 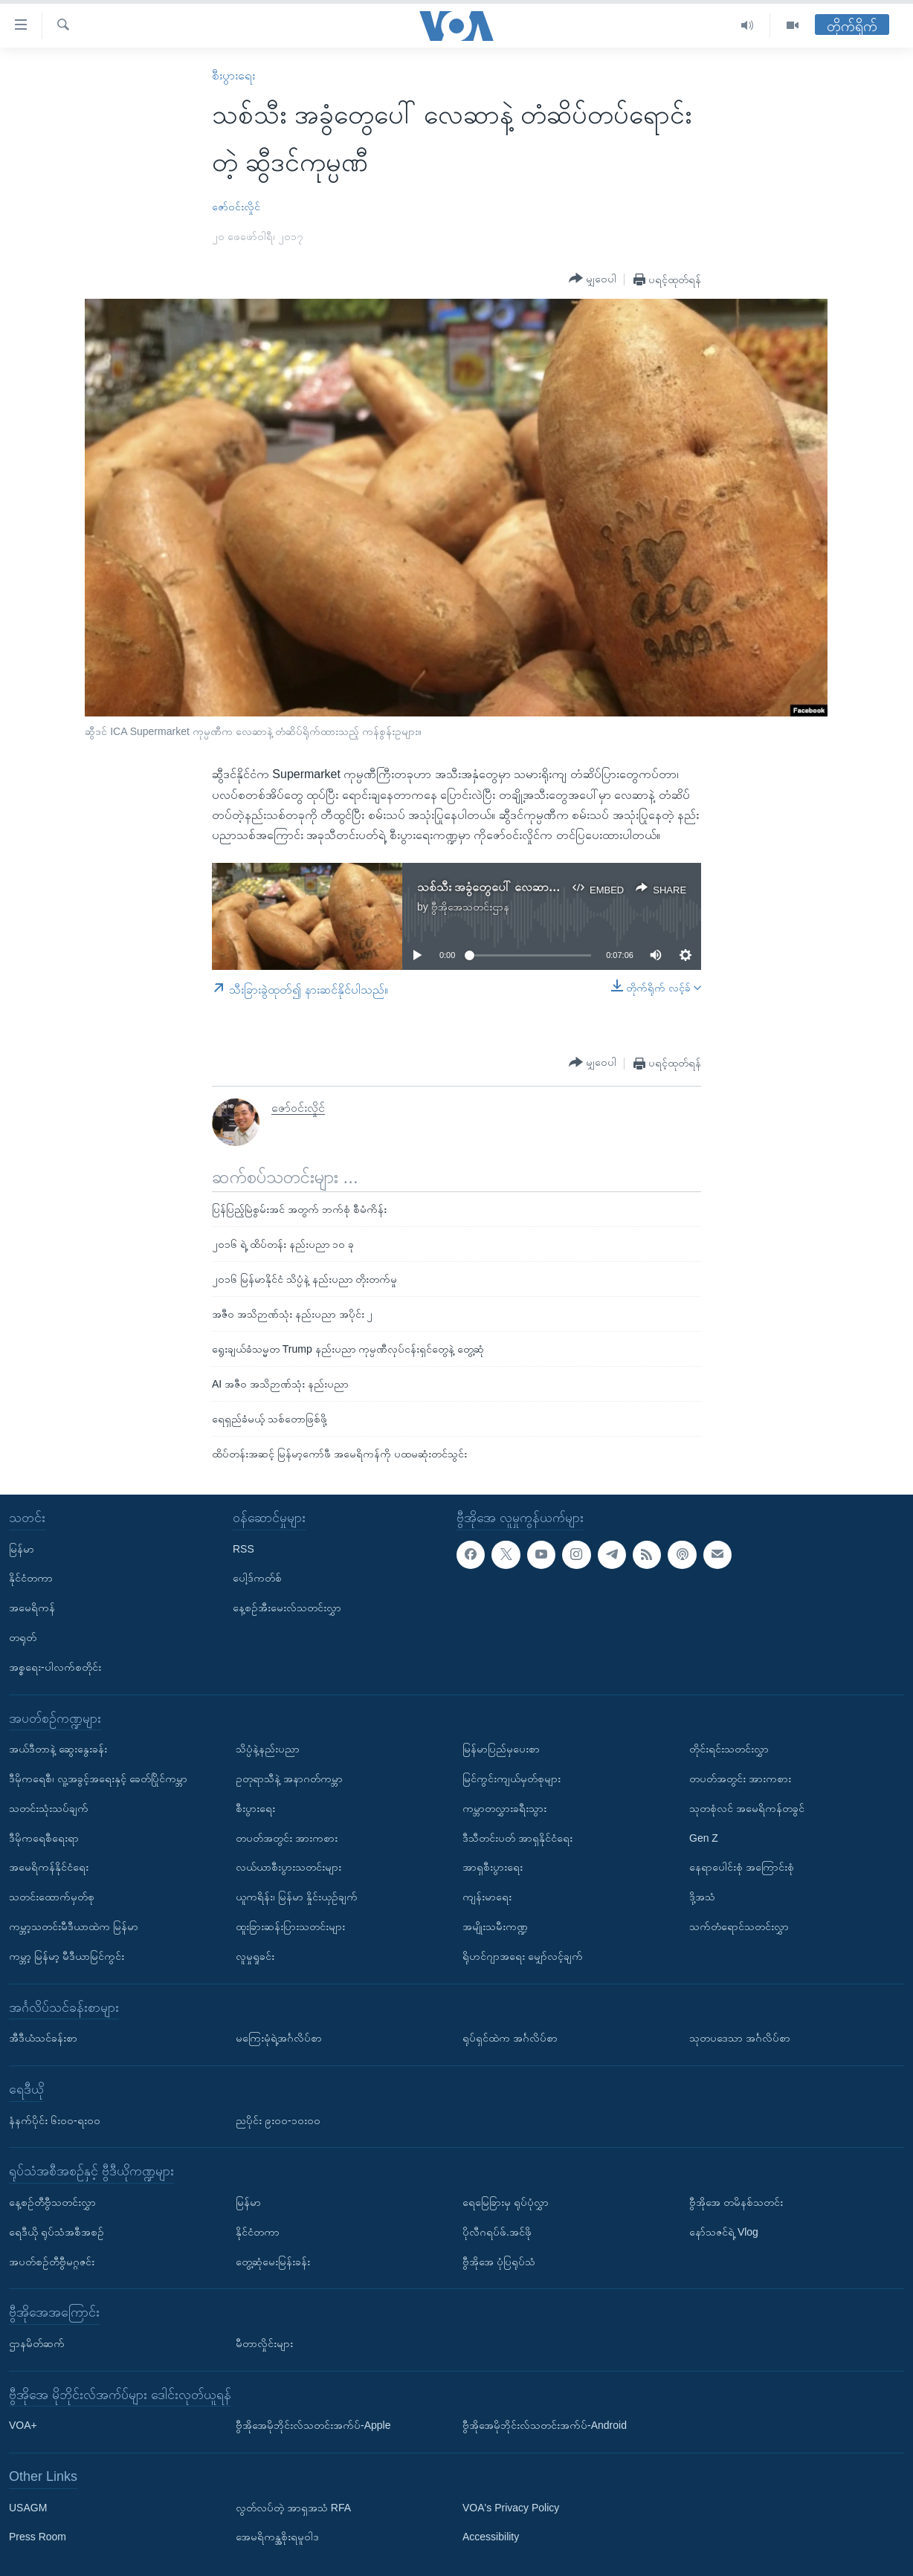 What do you see at coordinates (58, 1749) in the screenshot?
I see `အယ်ဒီတာနဲ့ ဆွေးနွေးခန်း` at bounding box center [58, 1749].